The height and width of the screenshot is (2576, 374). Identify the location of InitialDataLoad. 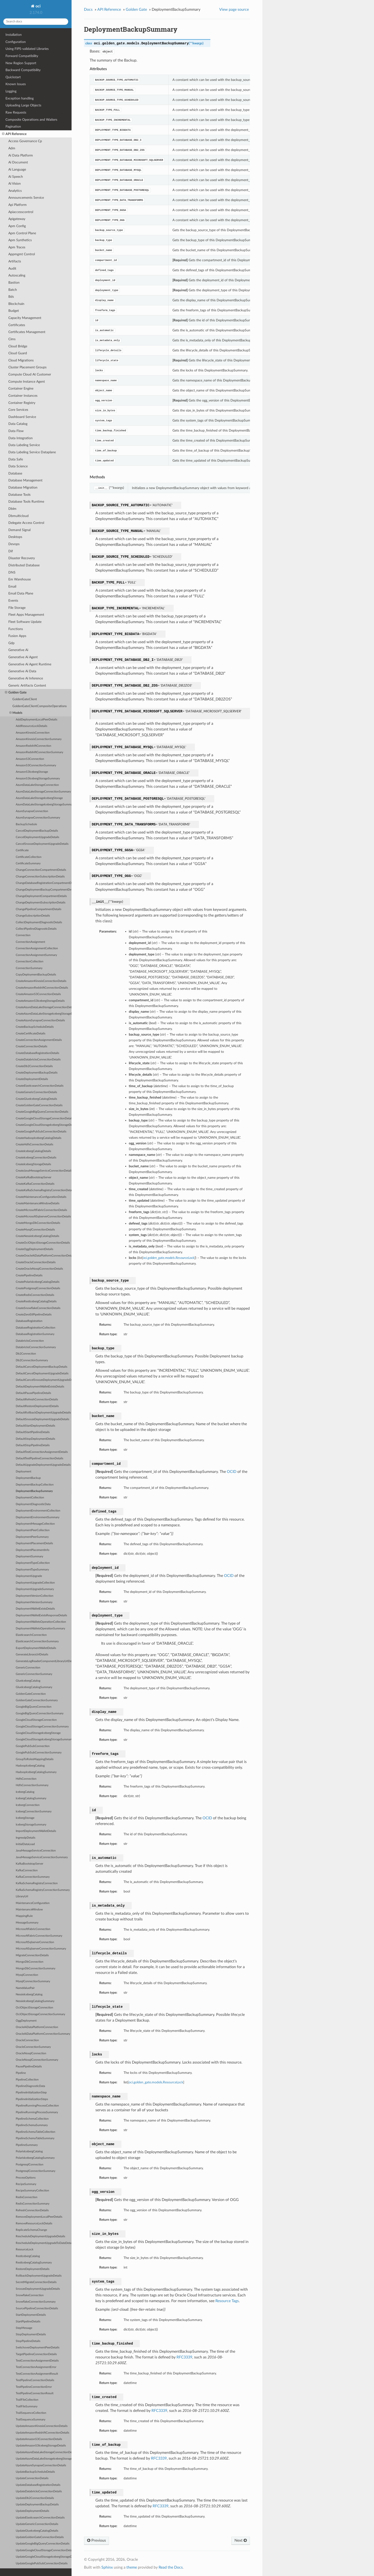
(25, 1844).